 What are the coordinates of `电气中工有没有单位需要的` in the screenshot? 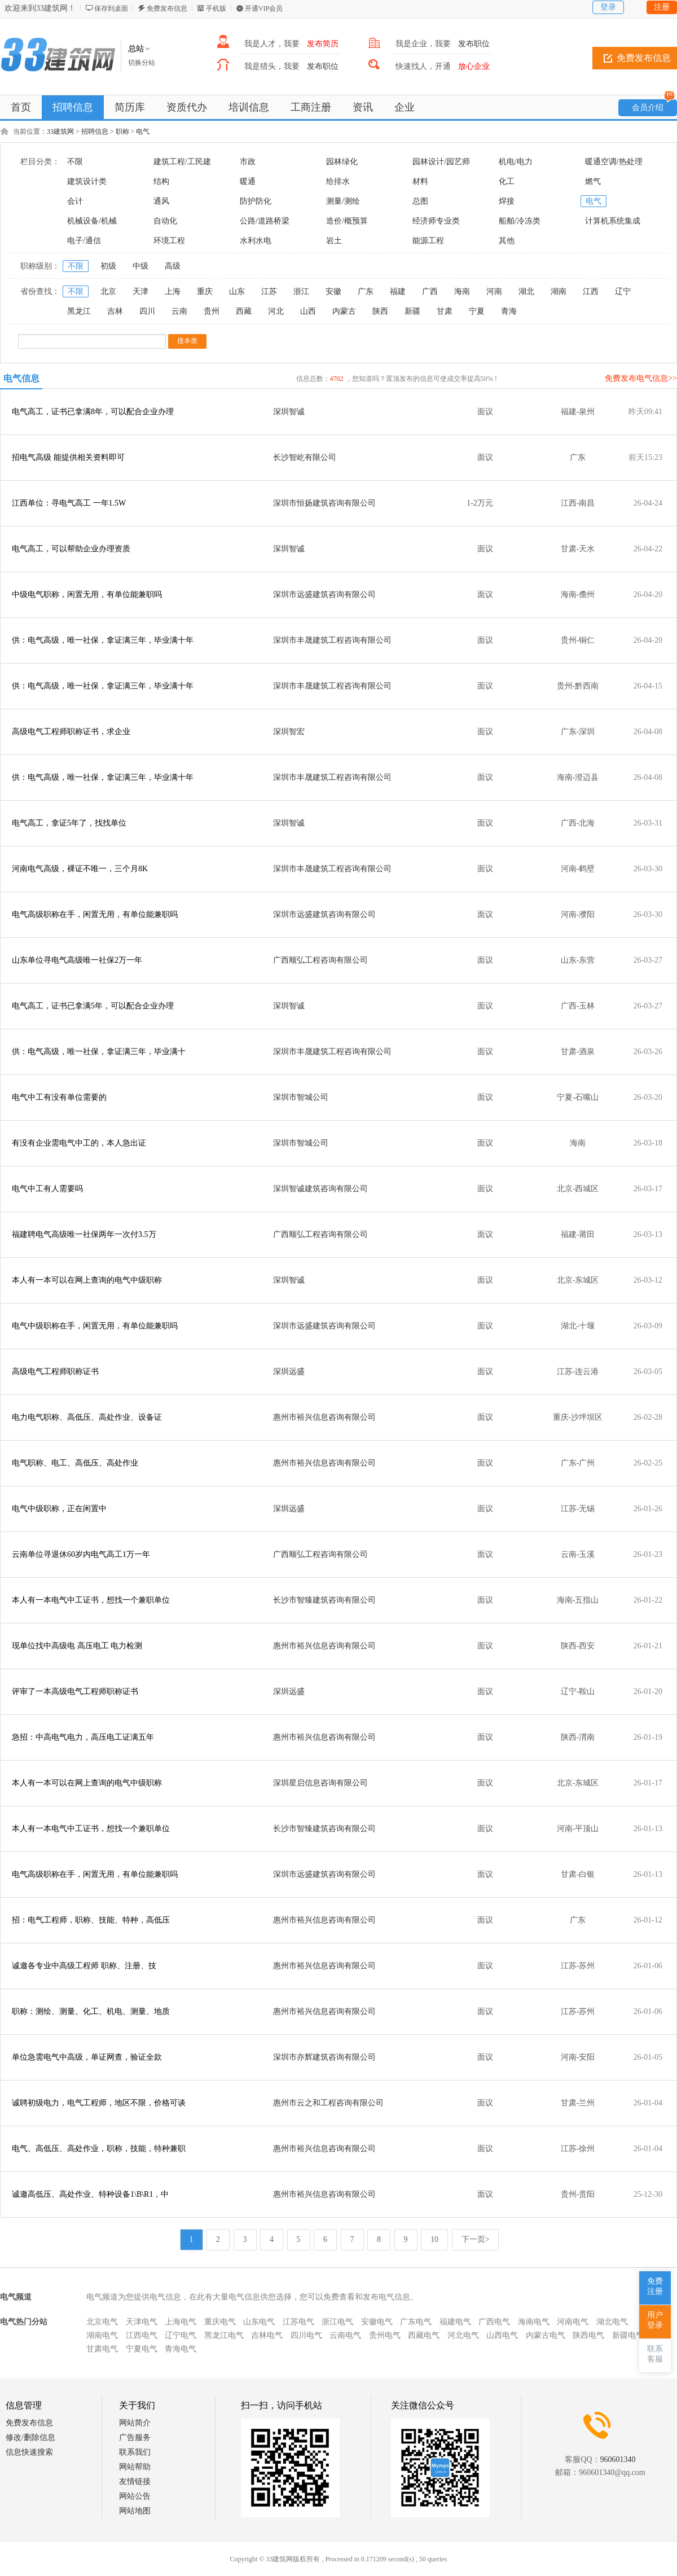 It's located at (59, 1097).